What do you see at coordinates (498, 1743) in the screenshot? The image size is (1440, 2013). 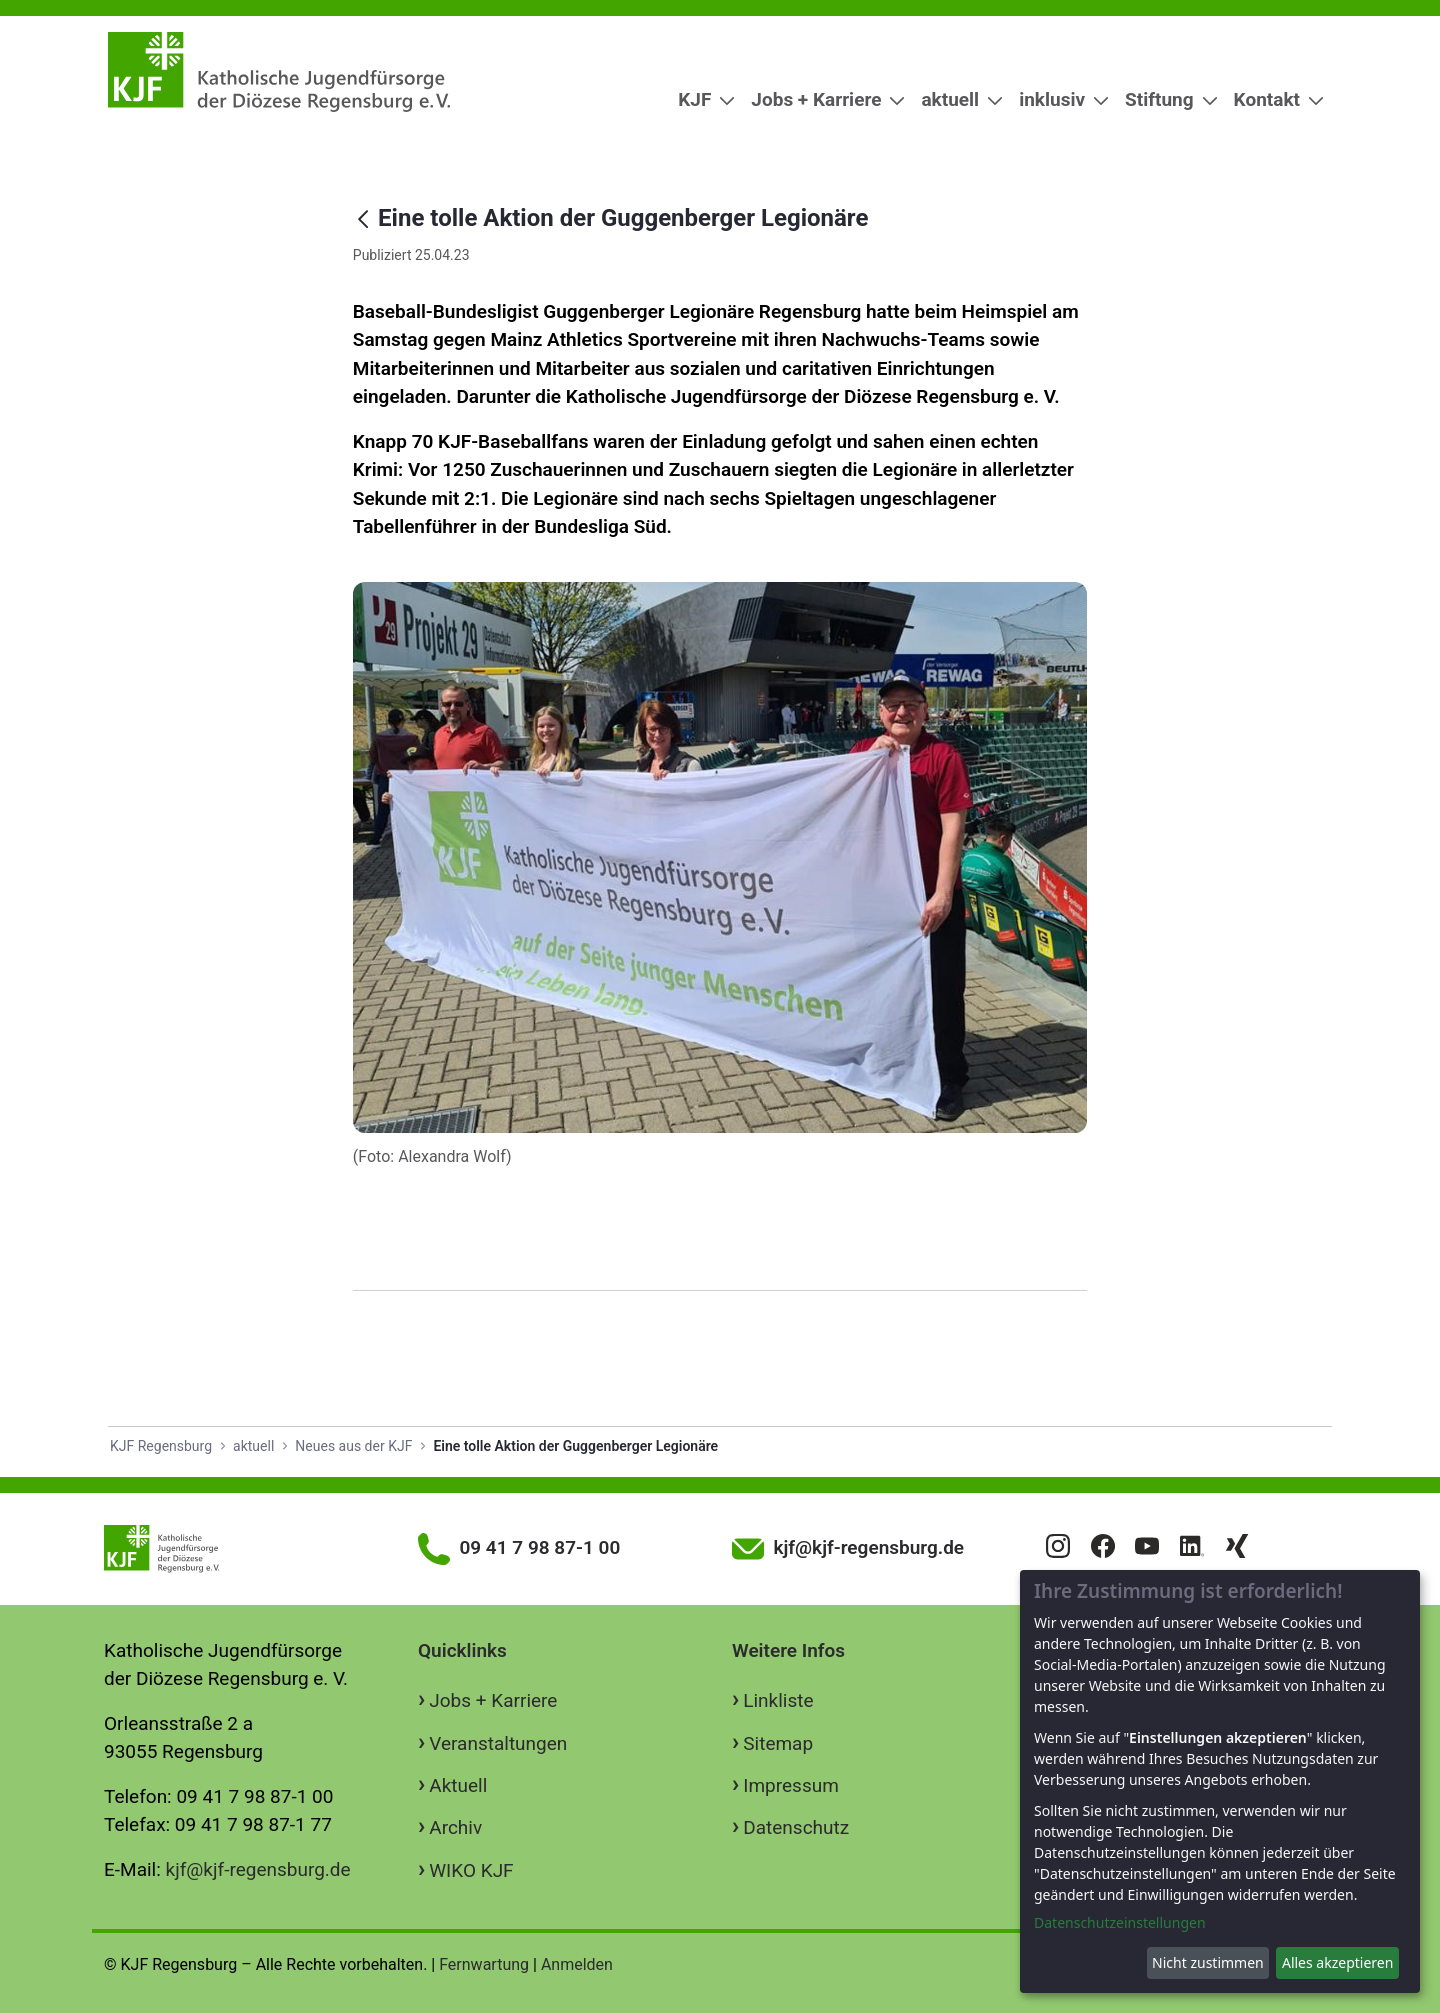 I see `Veranstaltungen` at bounding box center [498, 1743].